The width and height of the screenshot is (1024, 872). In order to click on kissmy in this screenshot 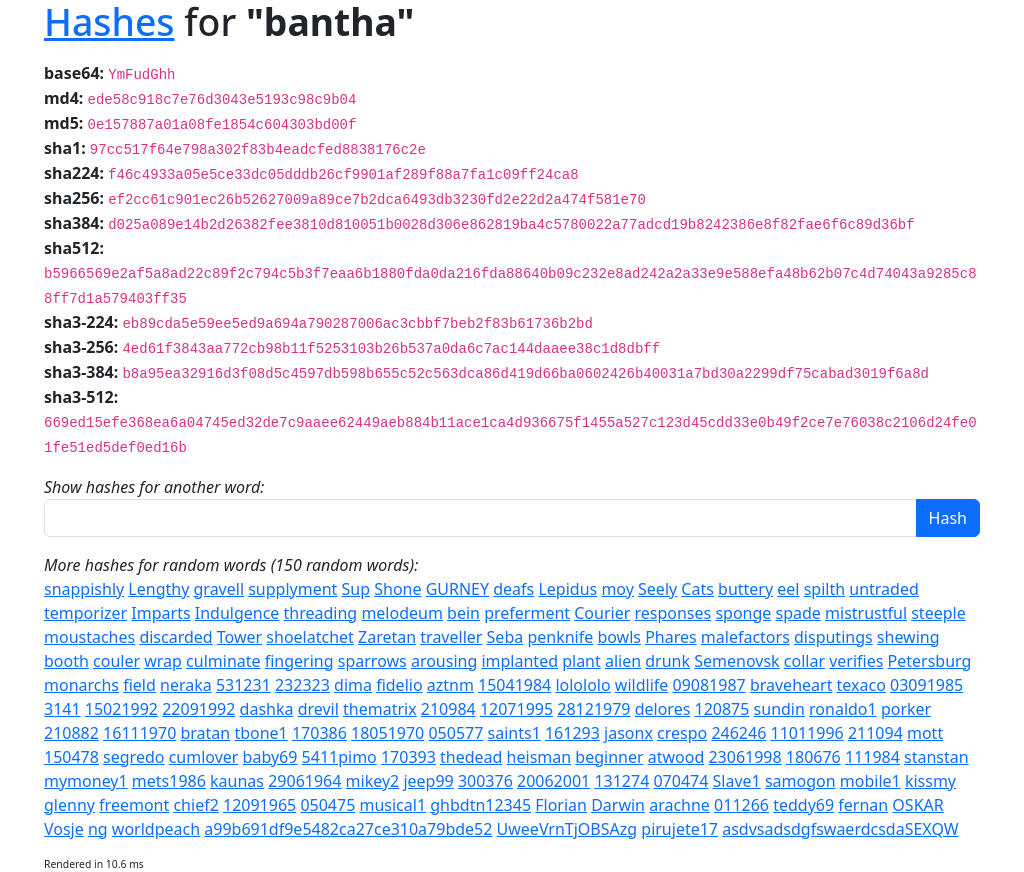, I will do `click(930, 781)`.